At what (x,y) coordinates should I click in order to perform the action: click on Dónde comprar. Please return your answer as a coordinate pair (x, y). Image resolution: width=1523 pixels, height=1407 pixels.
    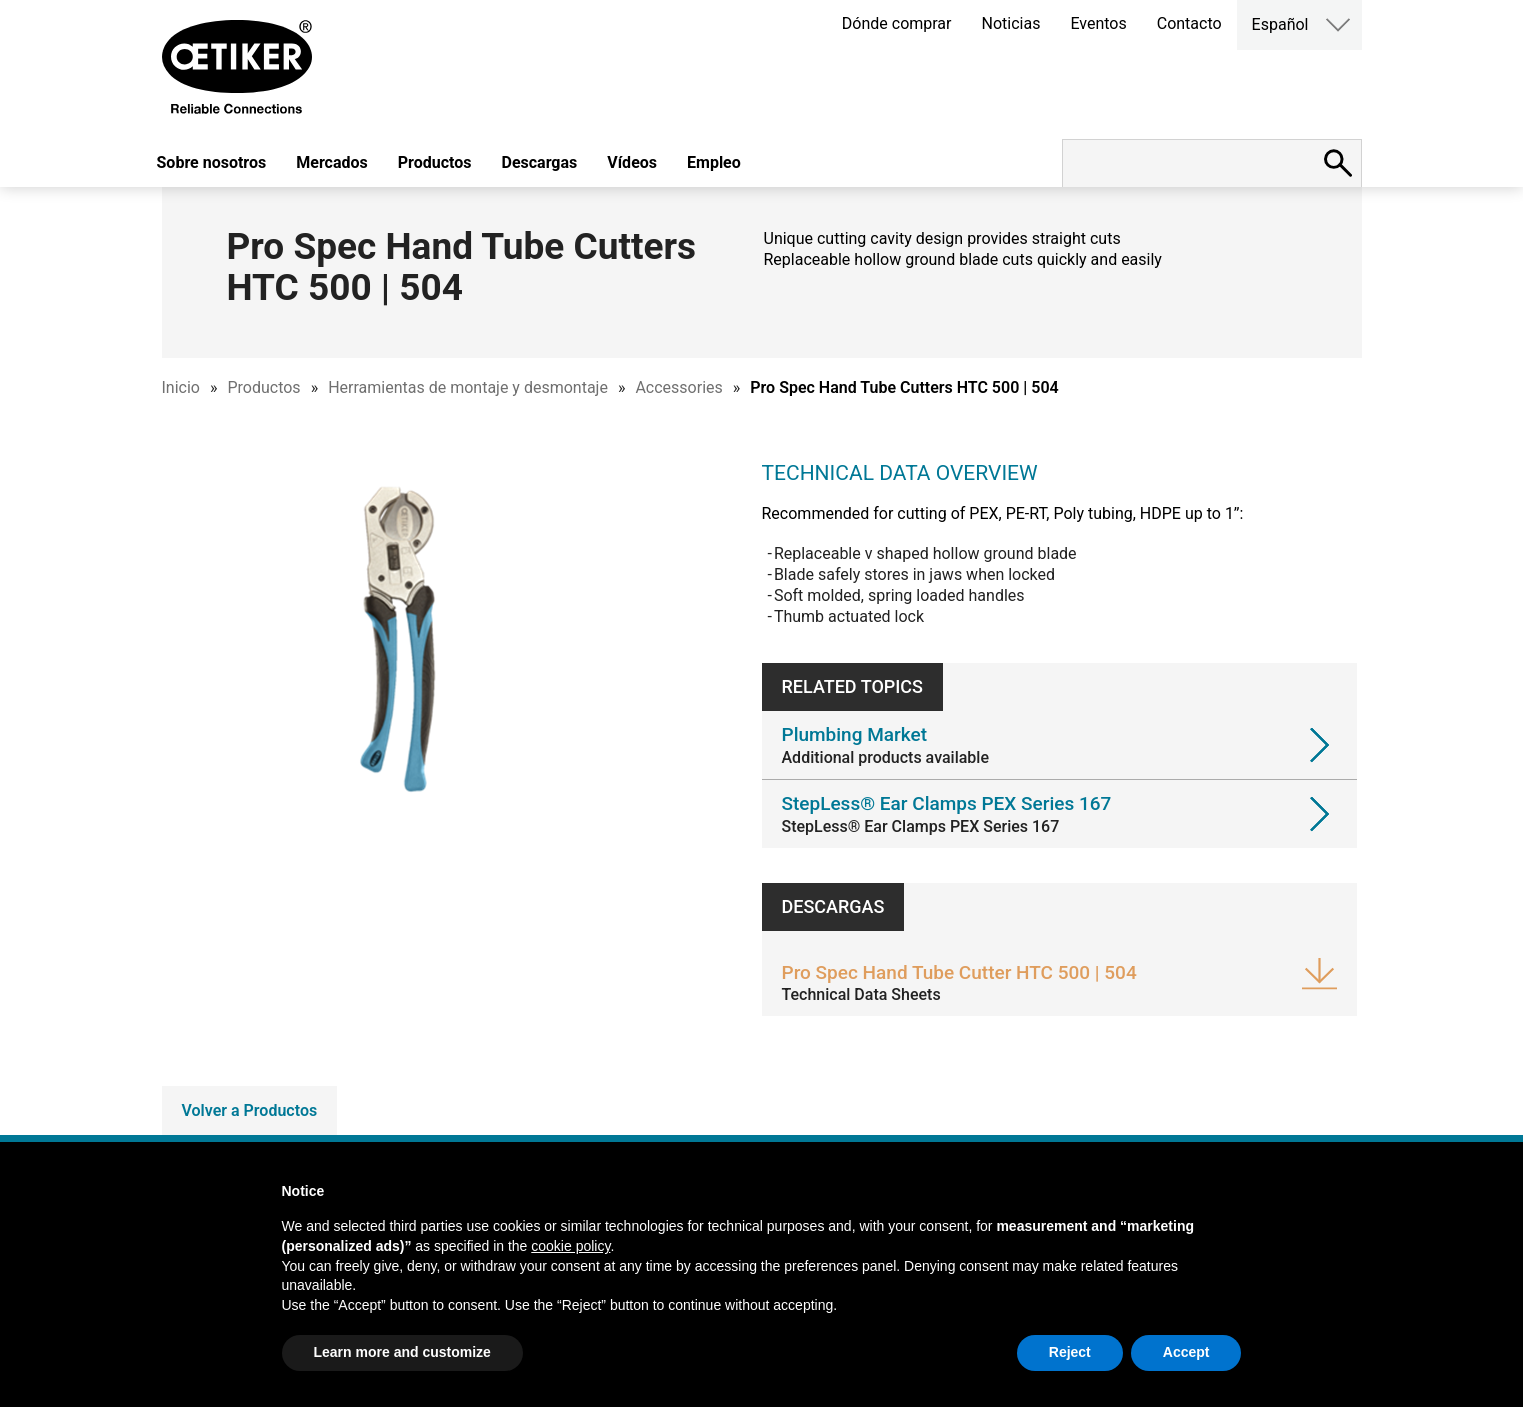
    Looking at the image, I should click on (897, 23).